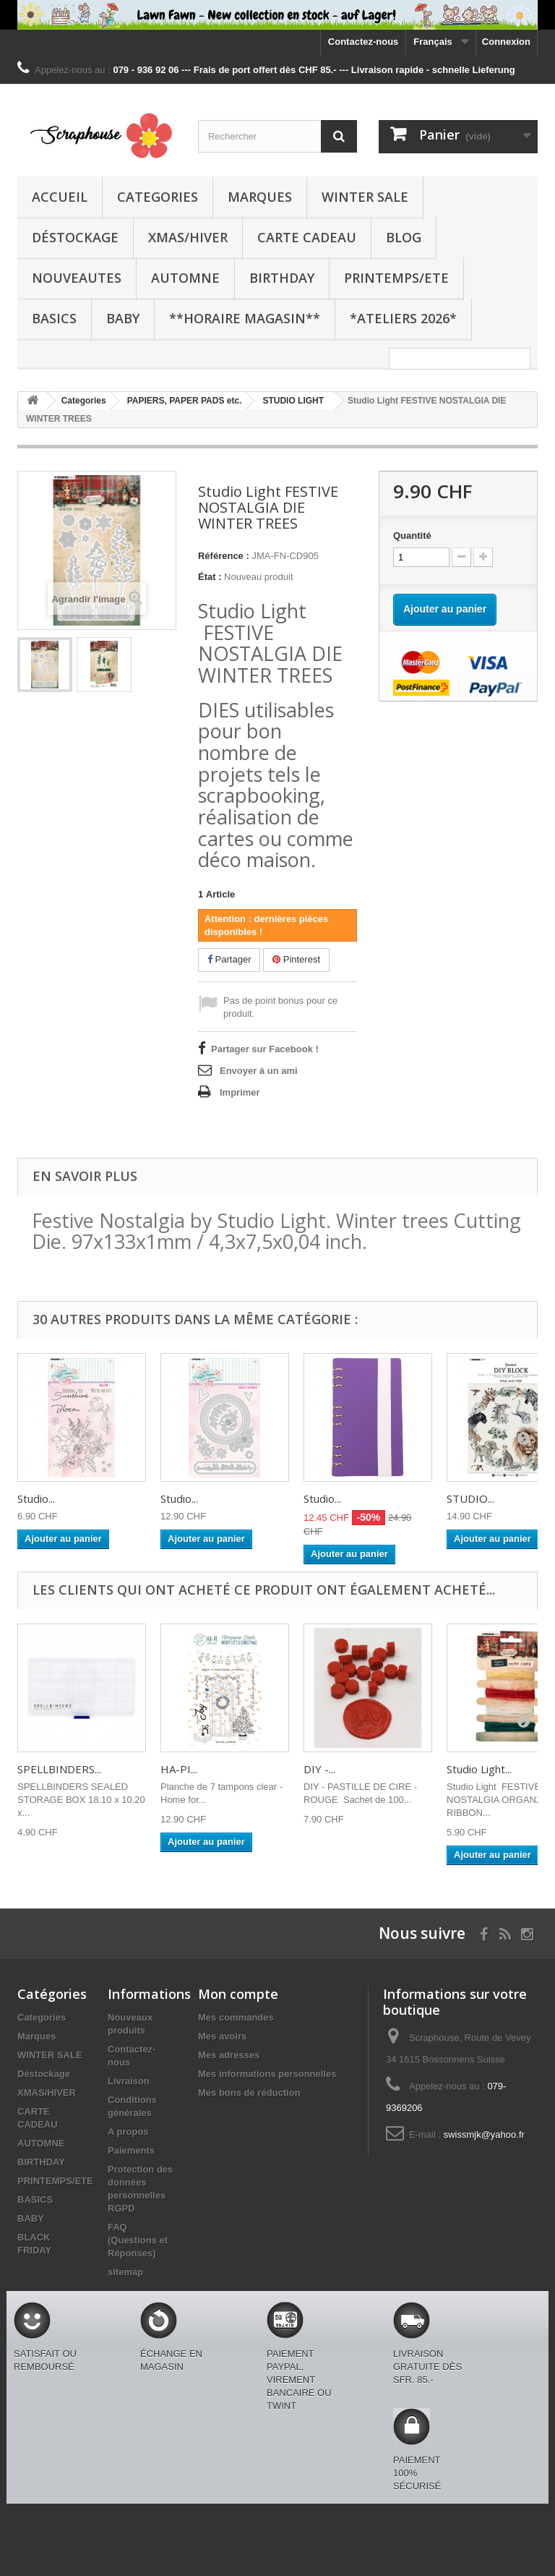  Describe the element at coordinates (128, 2131) in the screenshot. I see `A propos` at that location.